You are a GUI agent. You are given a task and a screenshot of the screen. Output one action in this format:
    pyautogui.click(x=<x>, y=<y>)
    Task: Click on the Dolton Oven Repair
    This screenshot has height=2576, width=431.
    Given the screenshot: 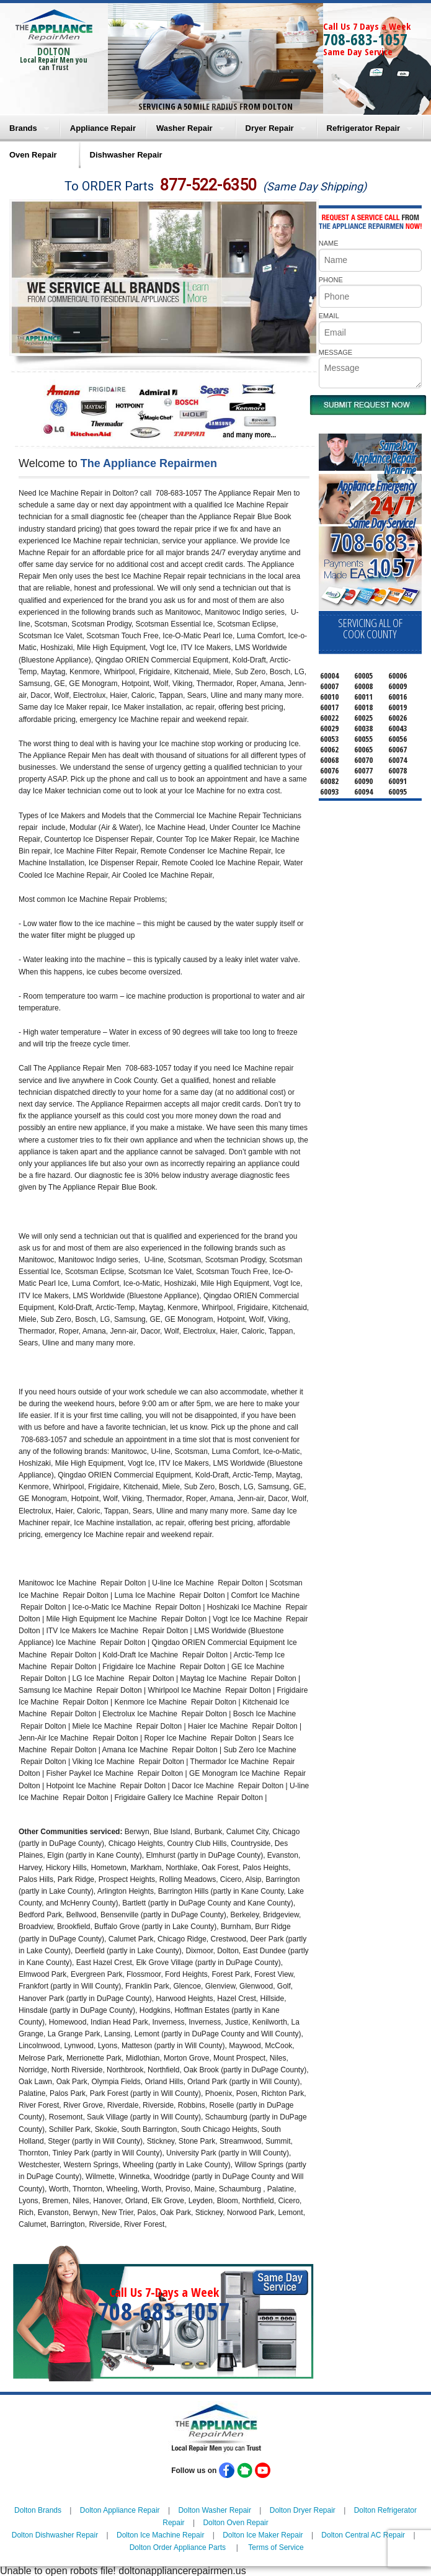 What is the action you would take?
    pyautogui.click(x=235, y=2522)
    